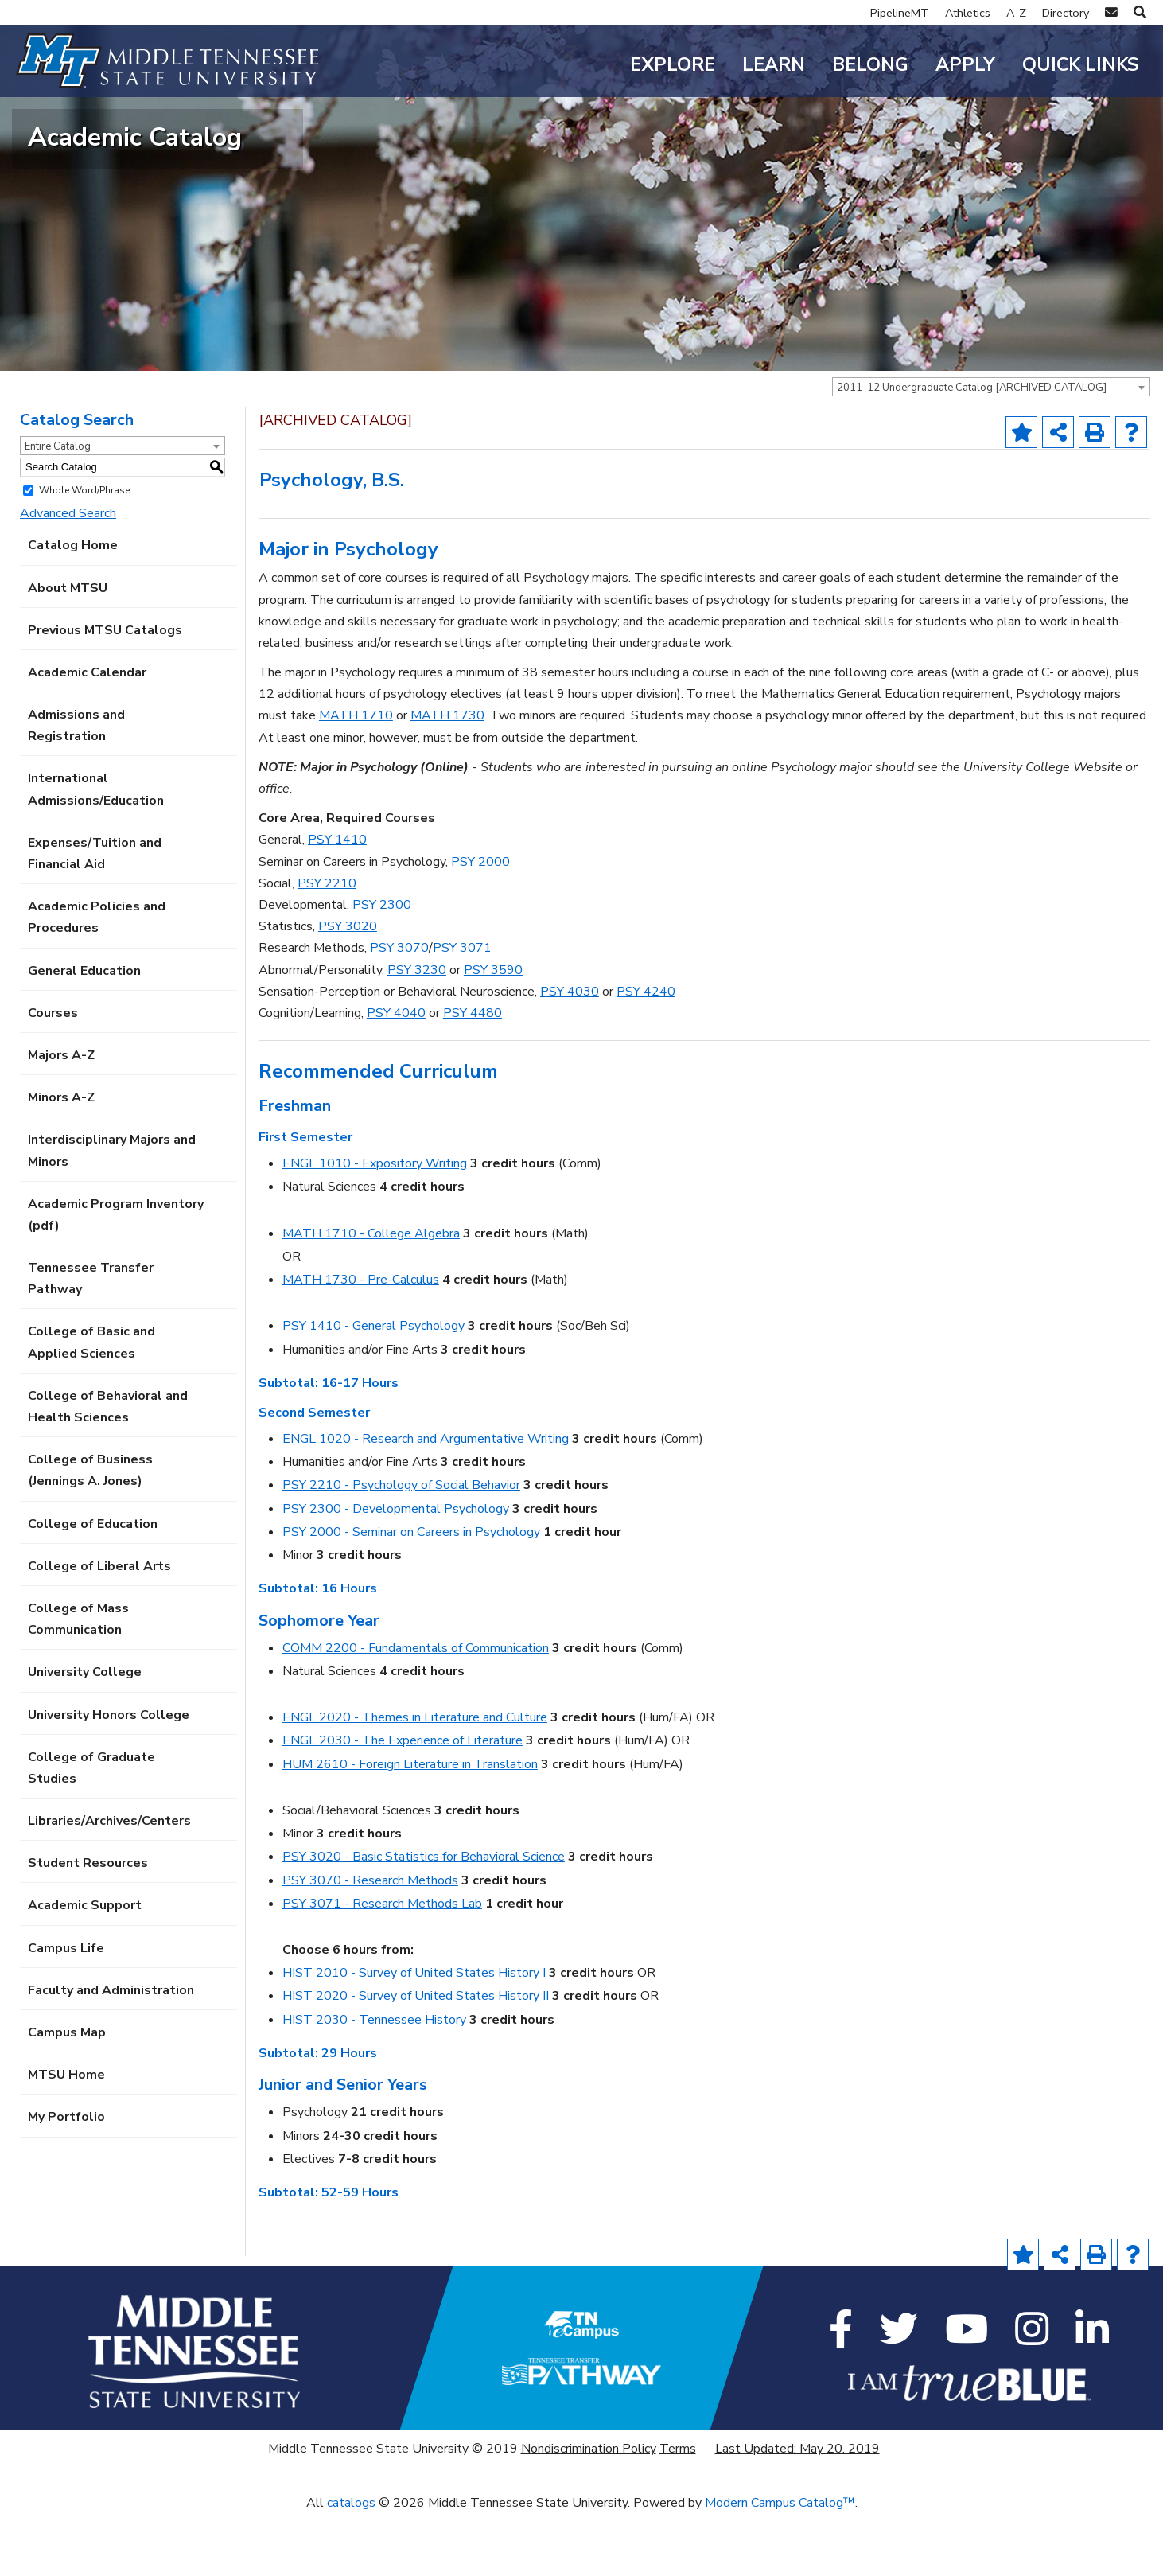 The height and width of the screenshot is (2576, 1163). Describe the element at coordinates (66, 2010) in the screenshot. I see `Campus Life` at that location.